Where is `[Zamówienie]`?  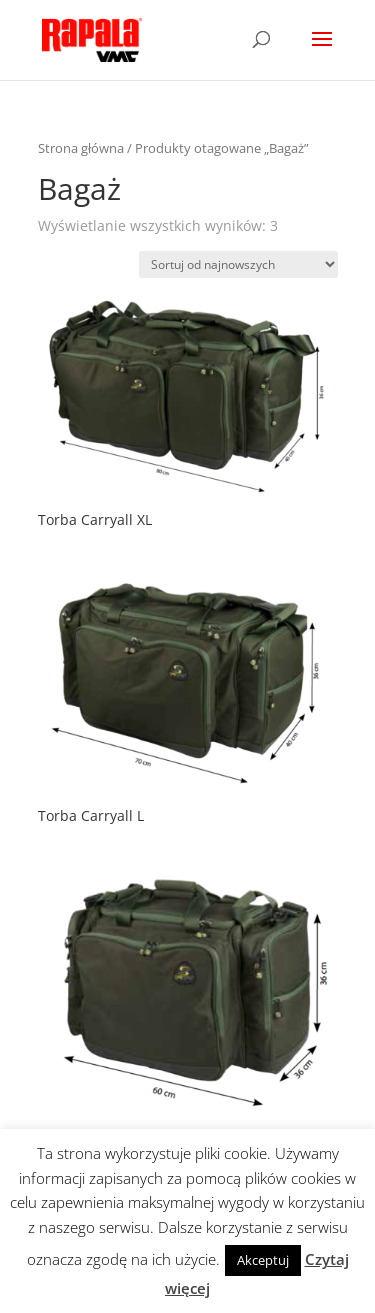
[Zamówienie] is located at coordinates (238, 264).